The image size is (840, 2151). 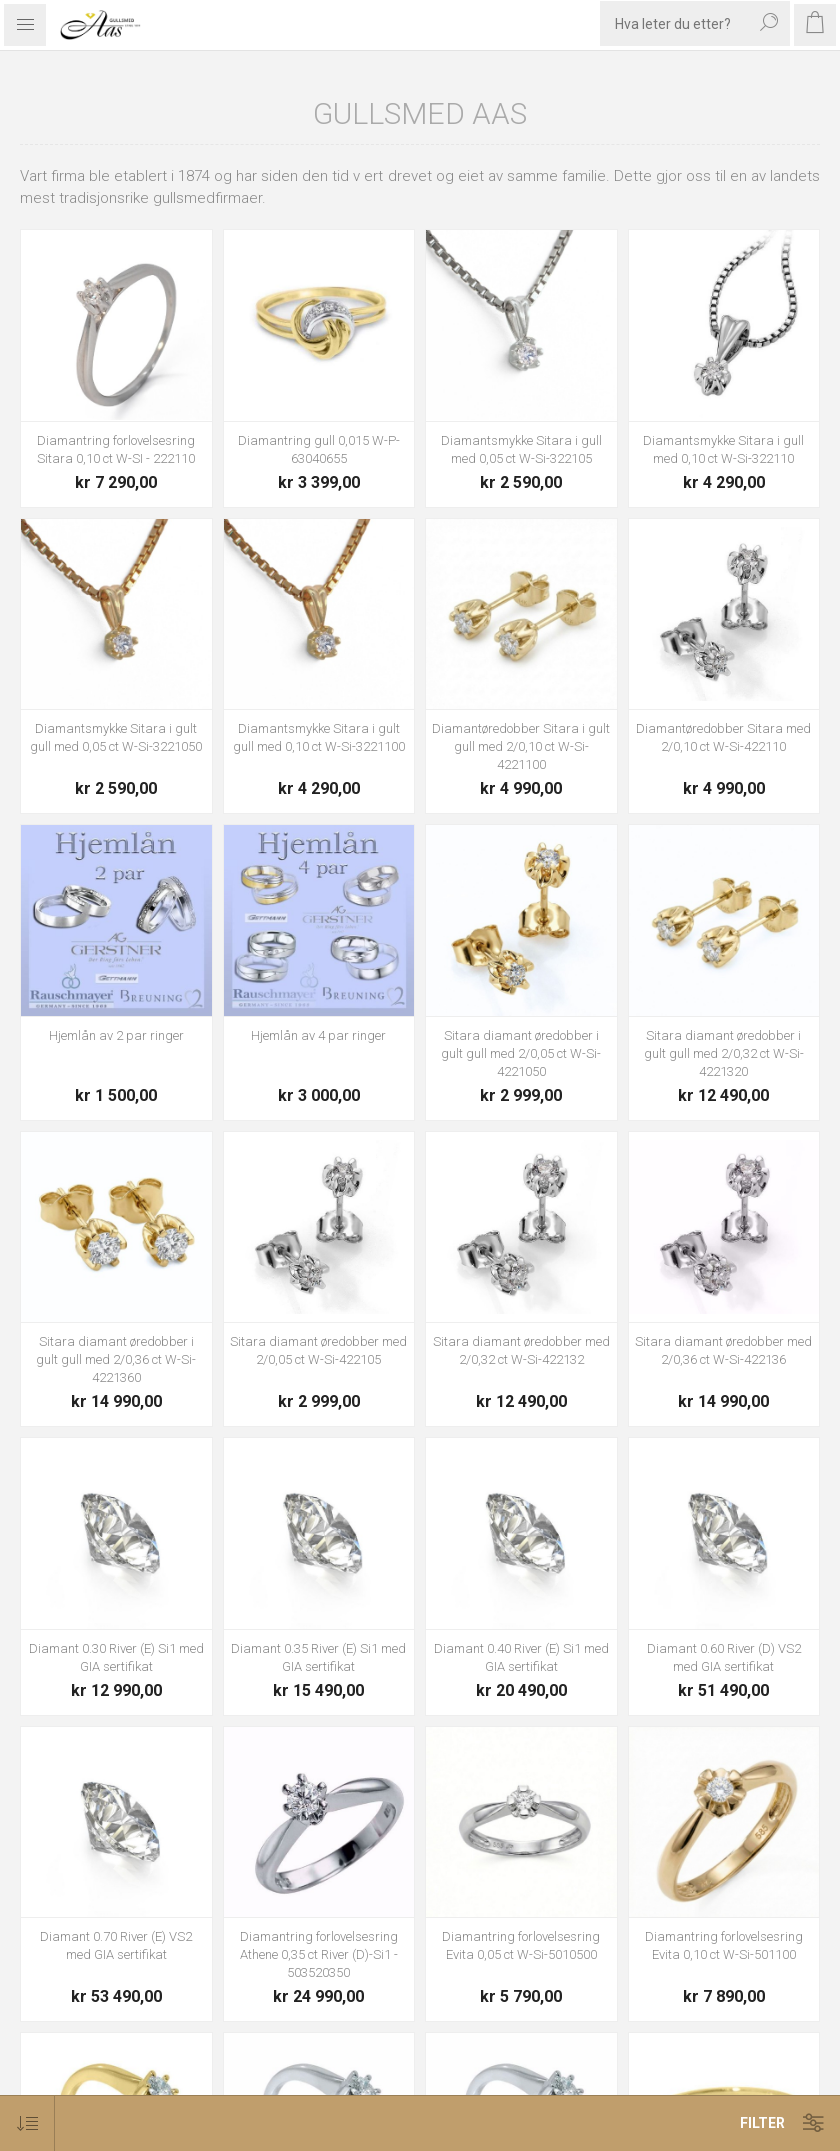 I want to click on Diamant 0.30 River (E) Si1 med GIA sertifikat, so click(x=116, y=1657).